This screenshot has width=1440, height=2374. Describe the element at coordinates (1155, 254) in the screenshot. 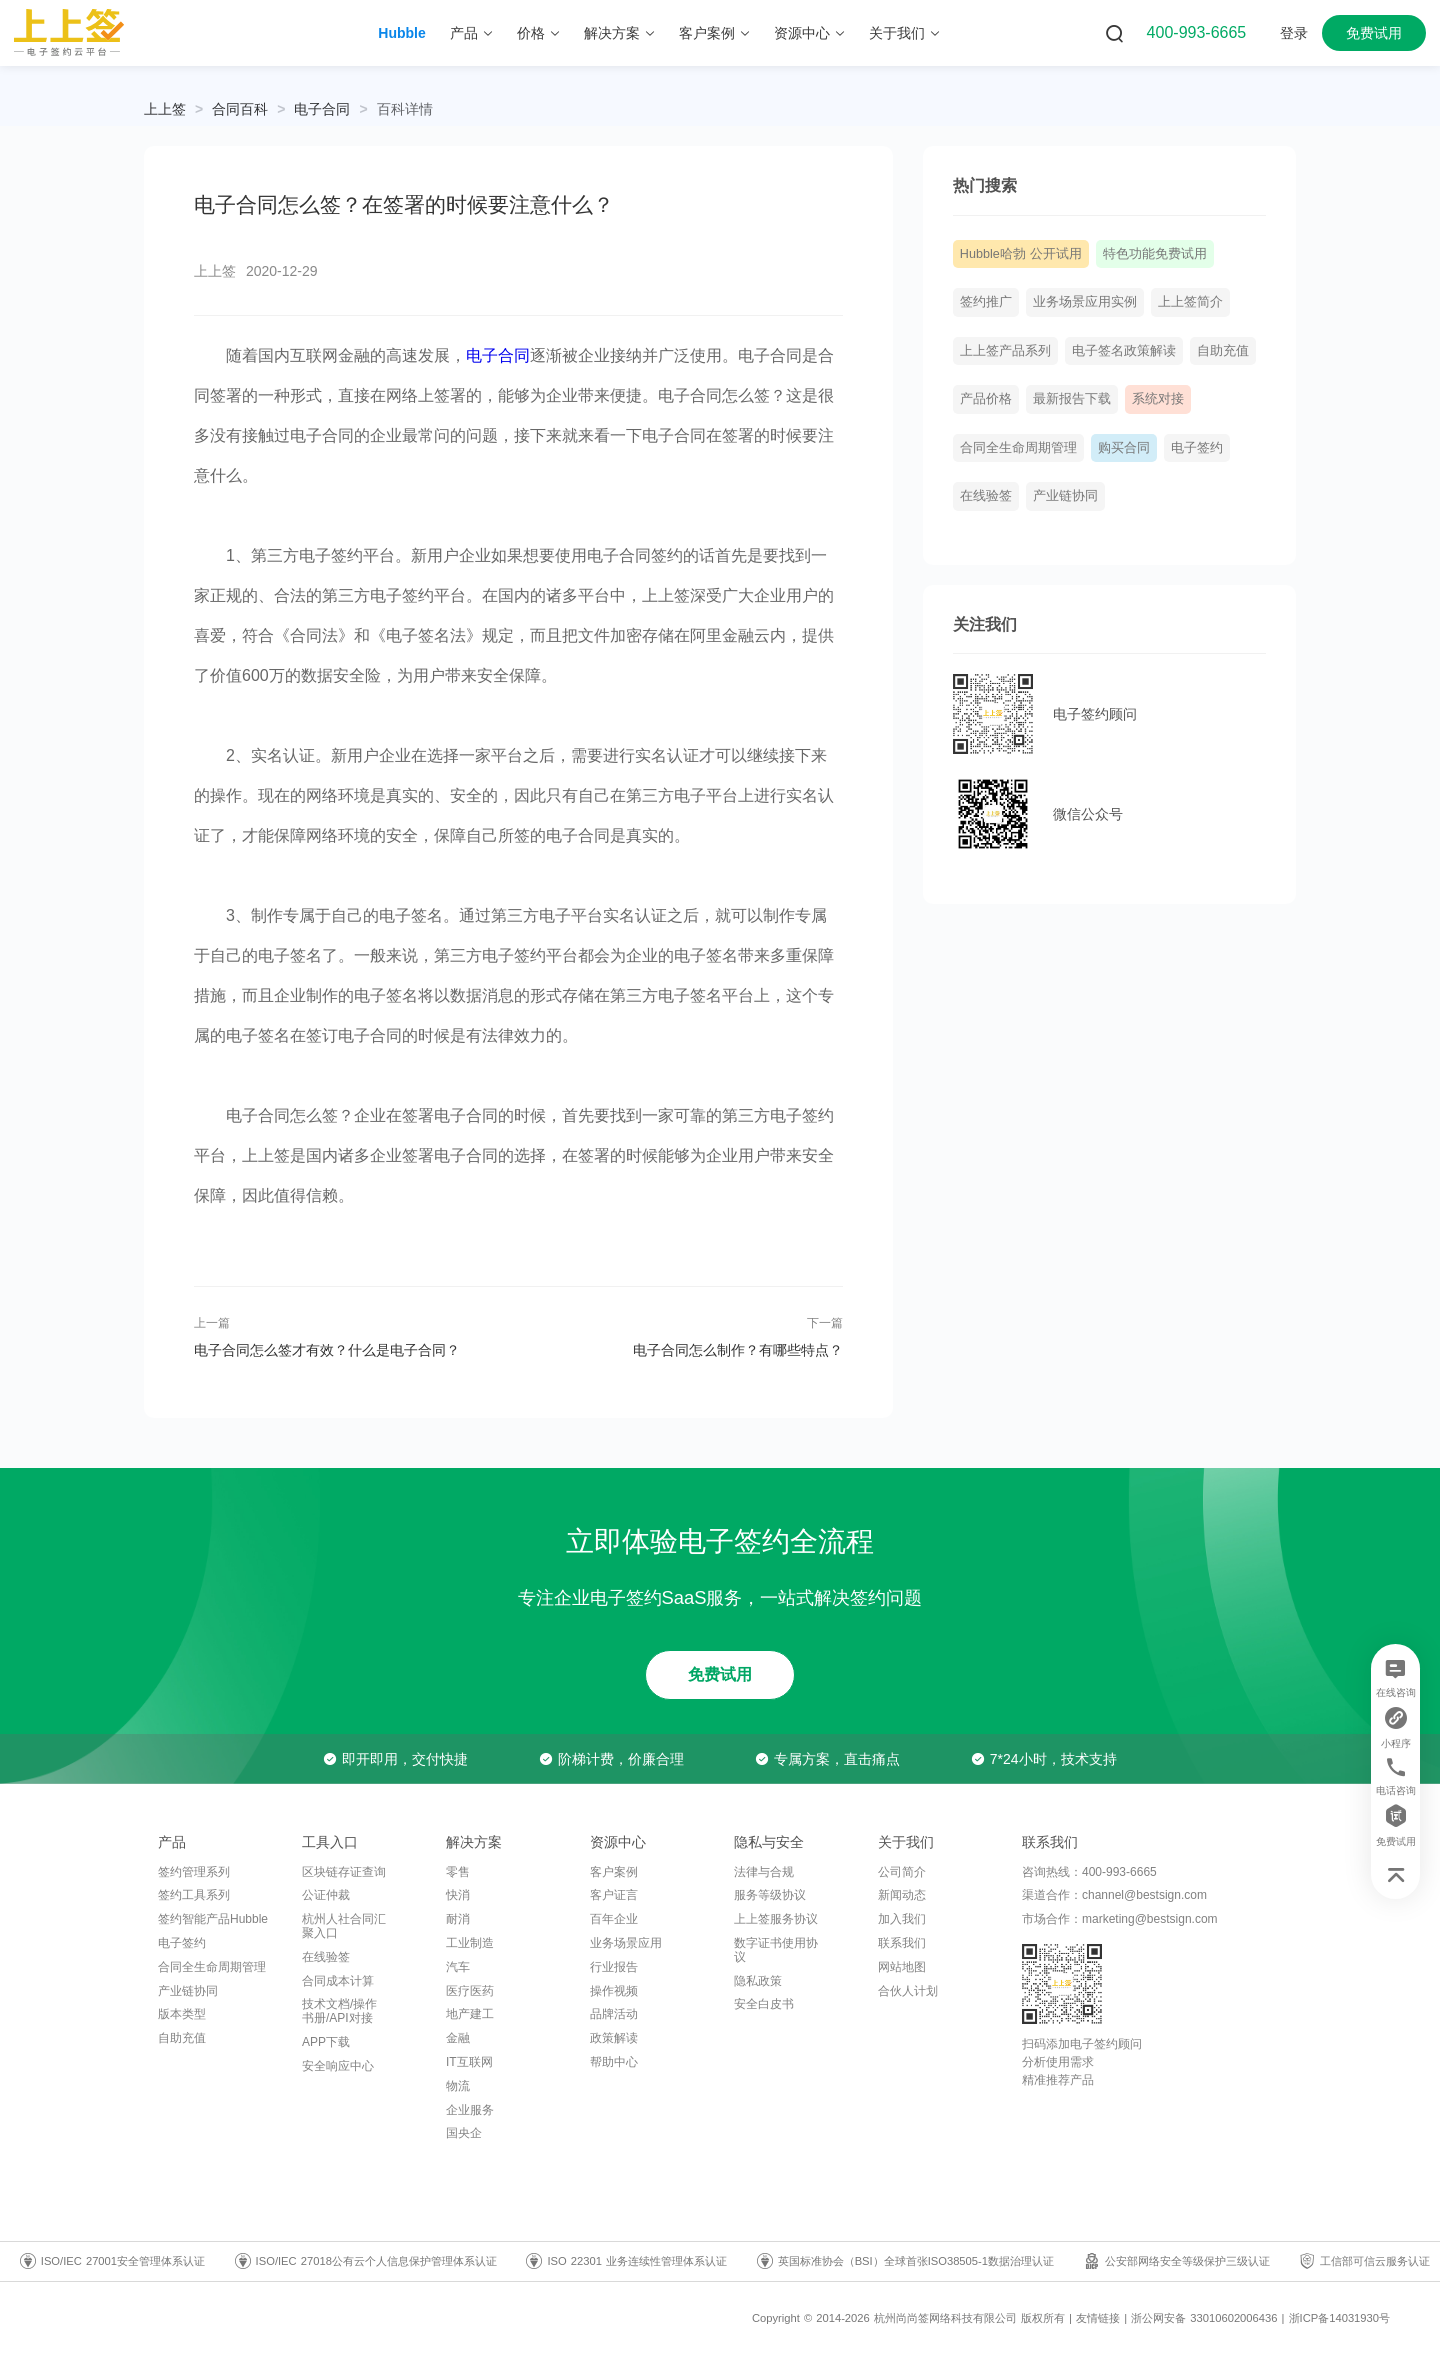

I see `特色功能免费试用` at that location.